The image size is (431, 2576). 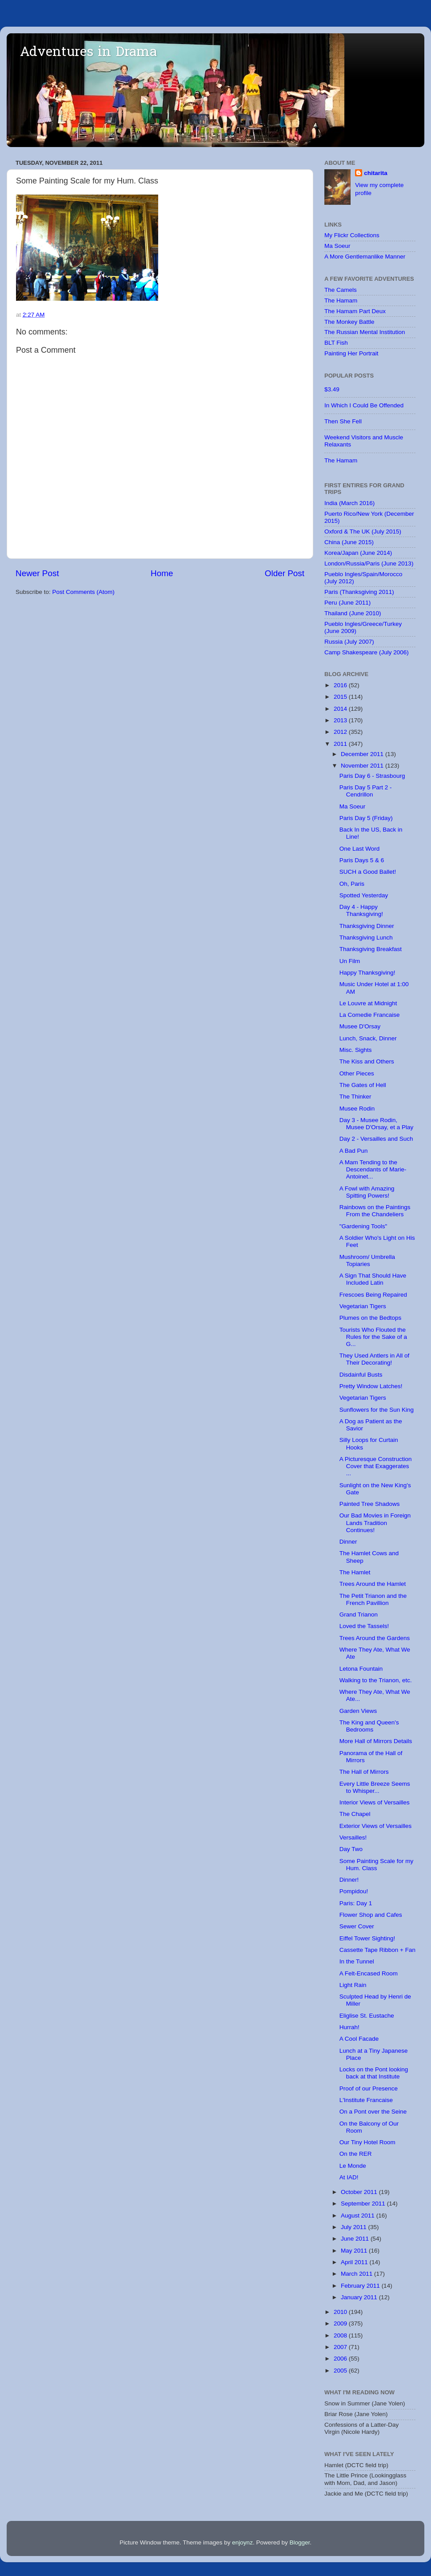 I want to click on Plumes on the Bedtops, so click(x=370, y=1317).